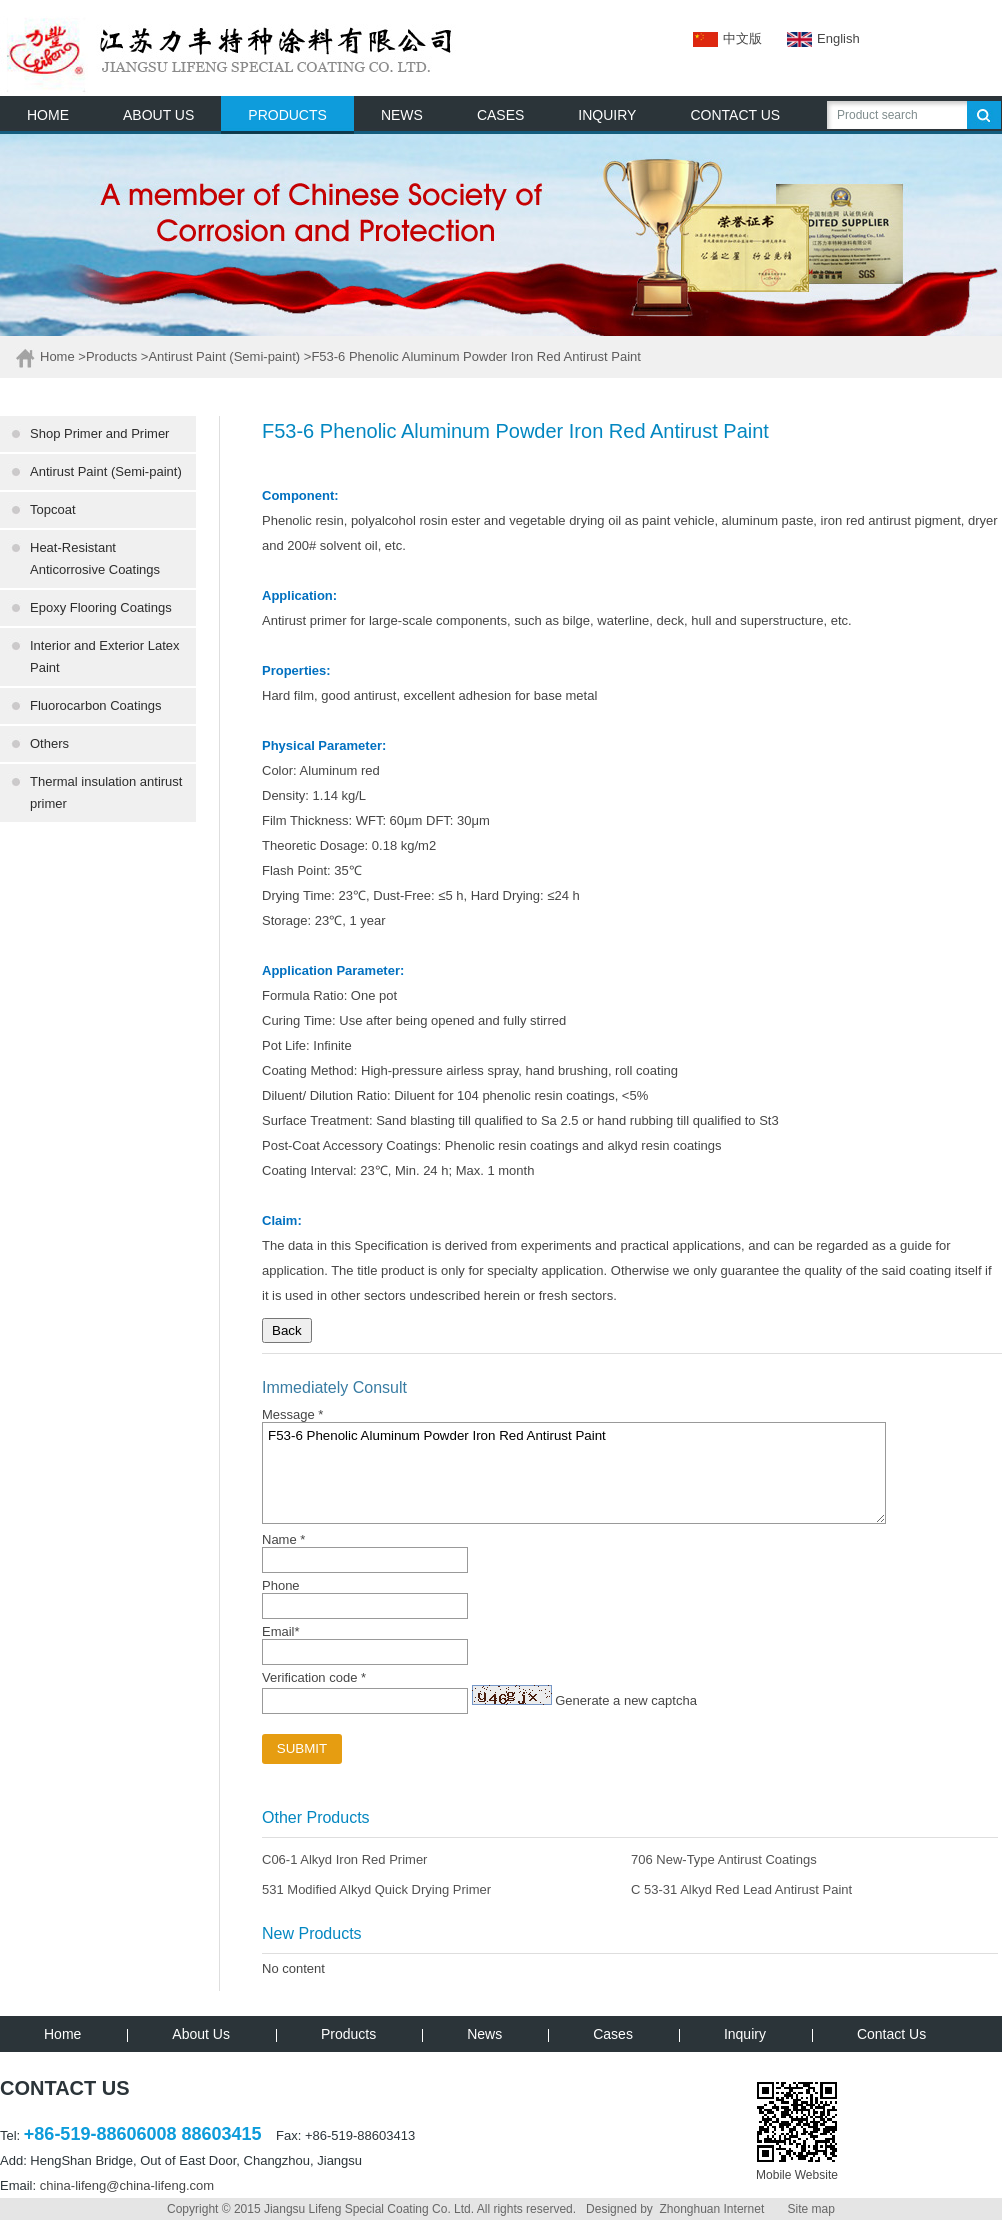  What do you see at coordinates (224, 356) in the screenshot?
I see `Antirust Paint (Semi-paint)` at bounding box center [224, 356].